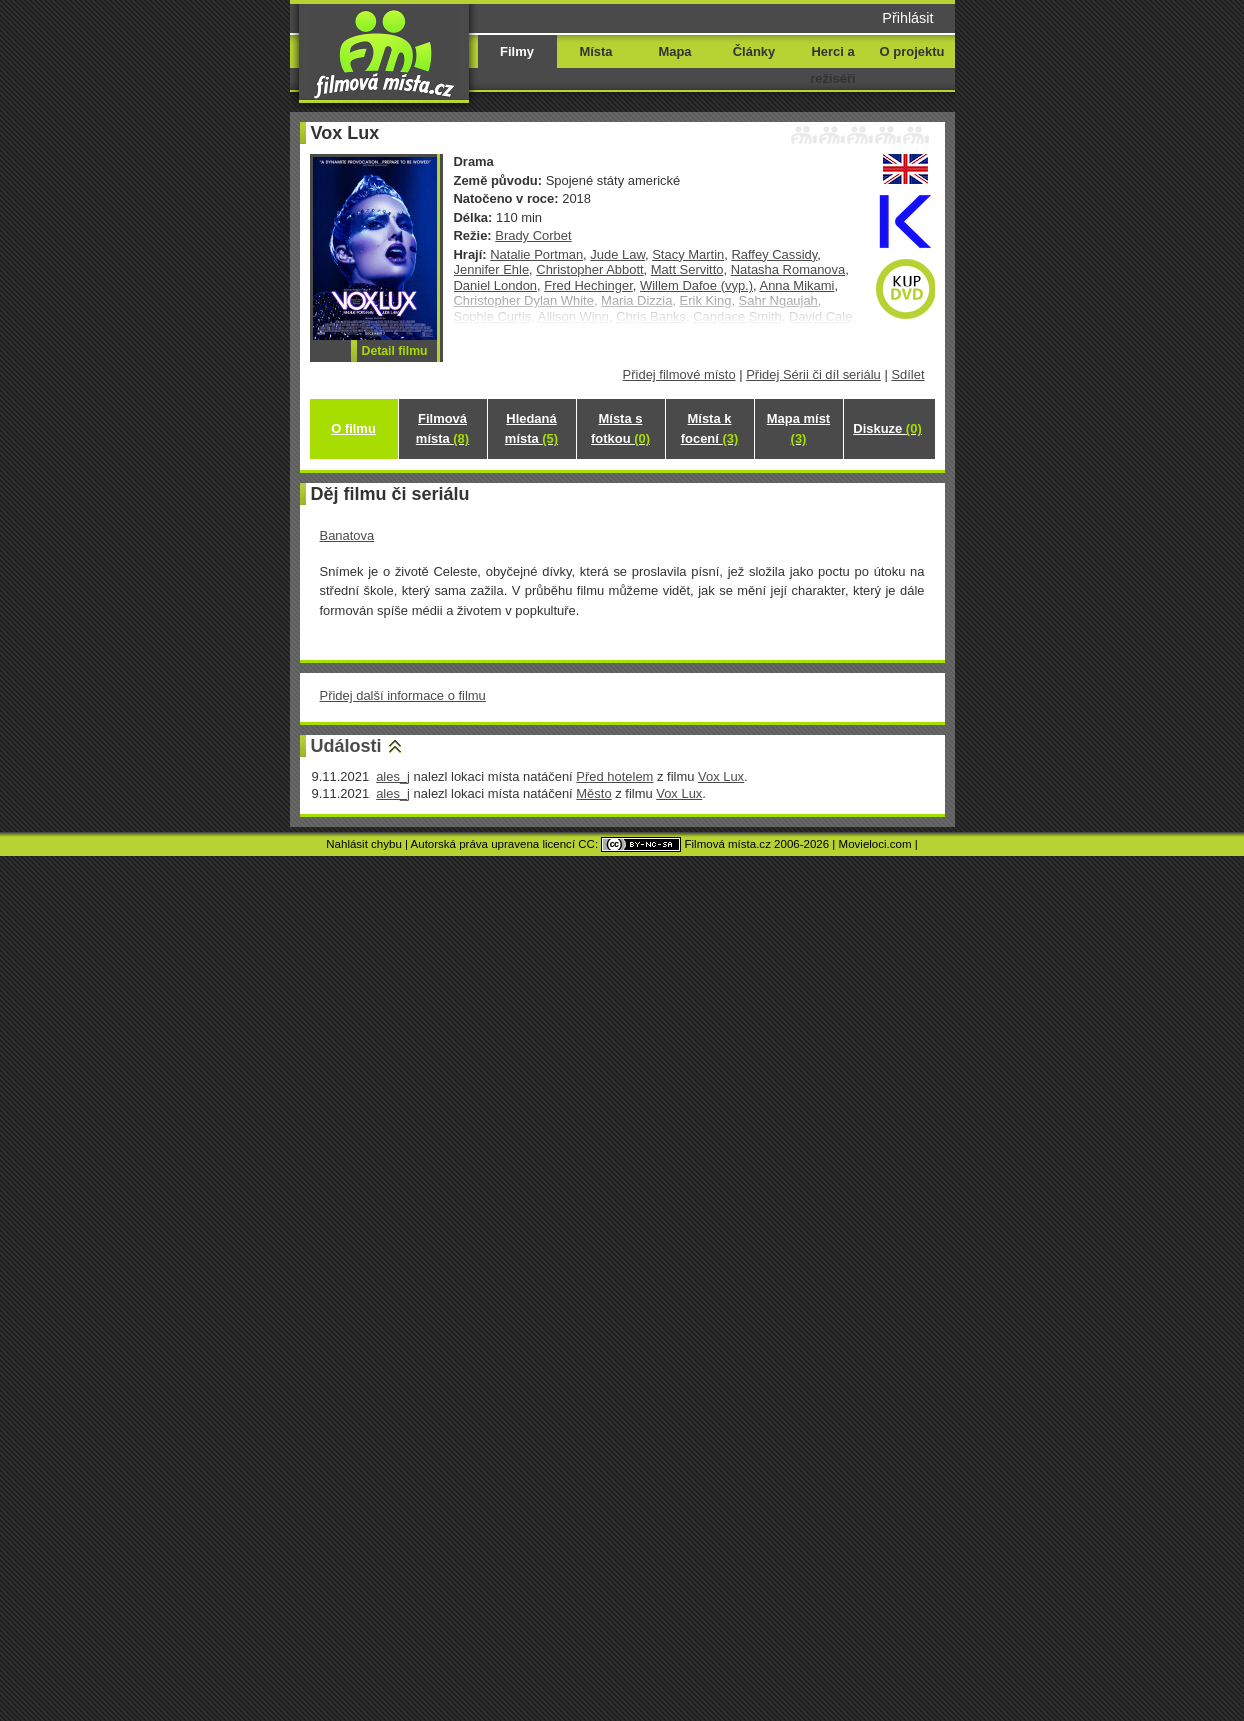 Image resolution: width=1244 pixels, height=1721 pixels. I want to click on Matt Servitto, so click(687, 269).